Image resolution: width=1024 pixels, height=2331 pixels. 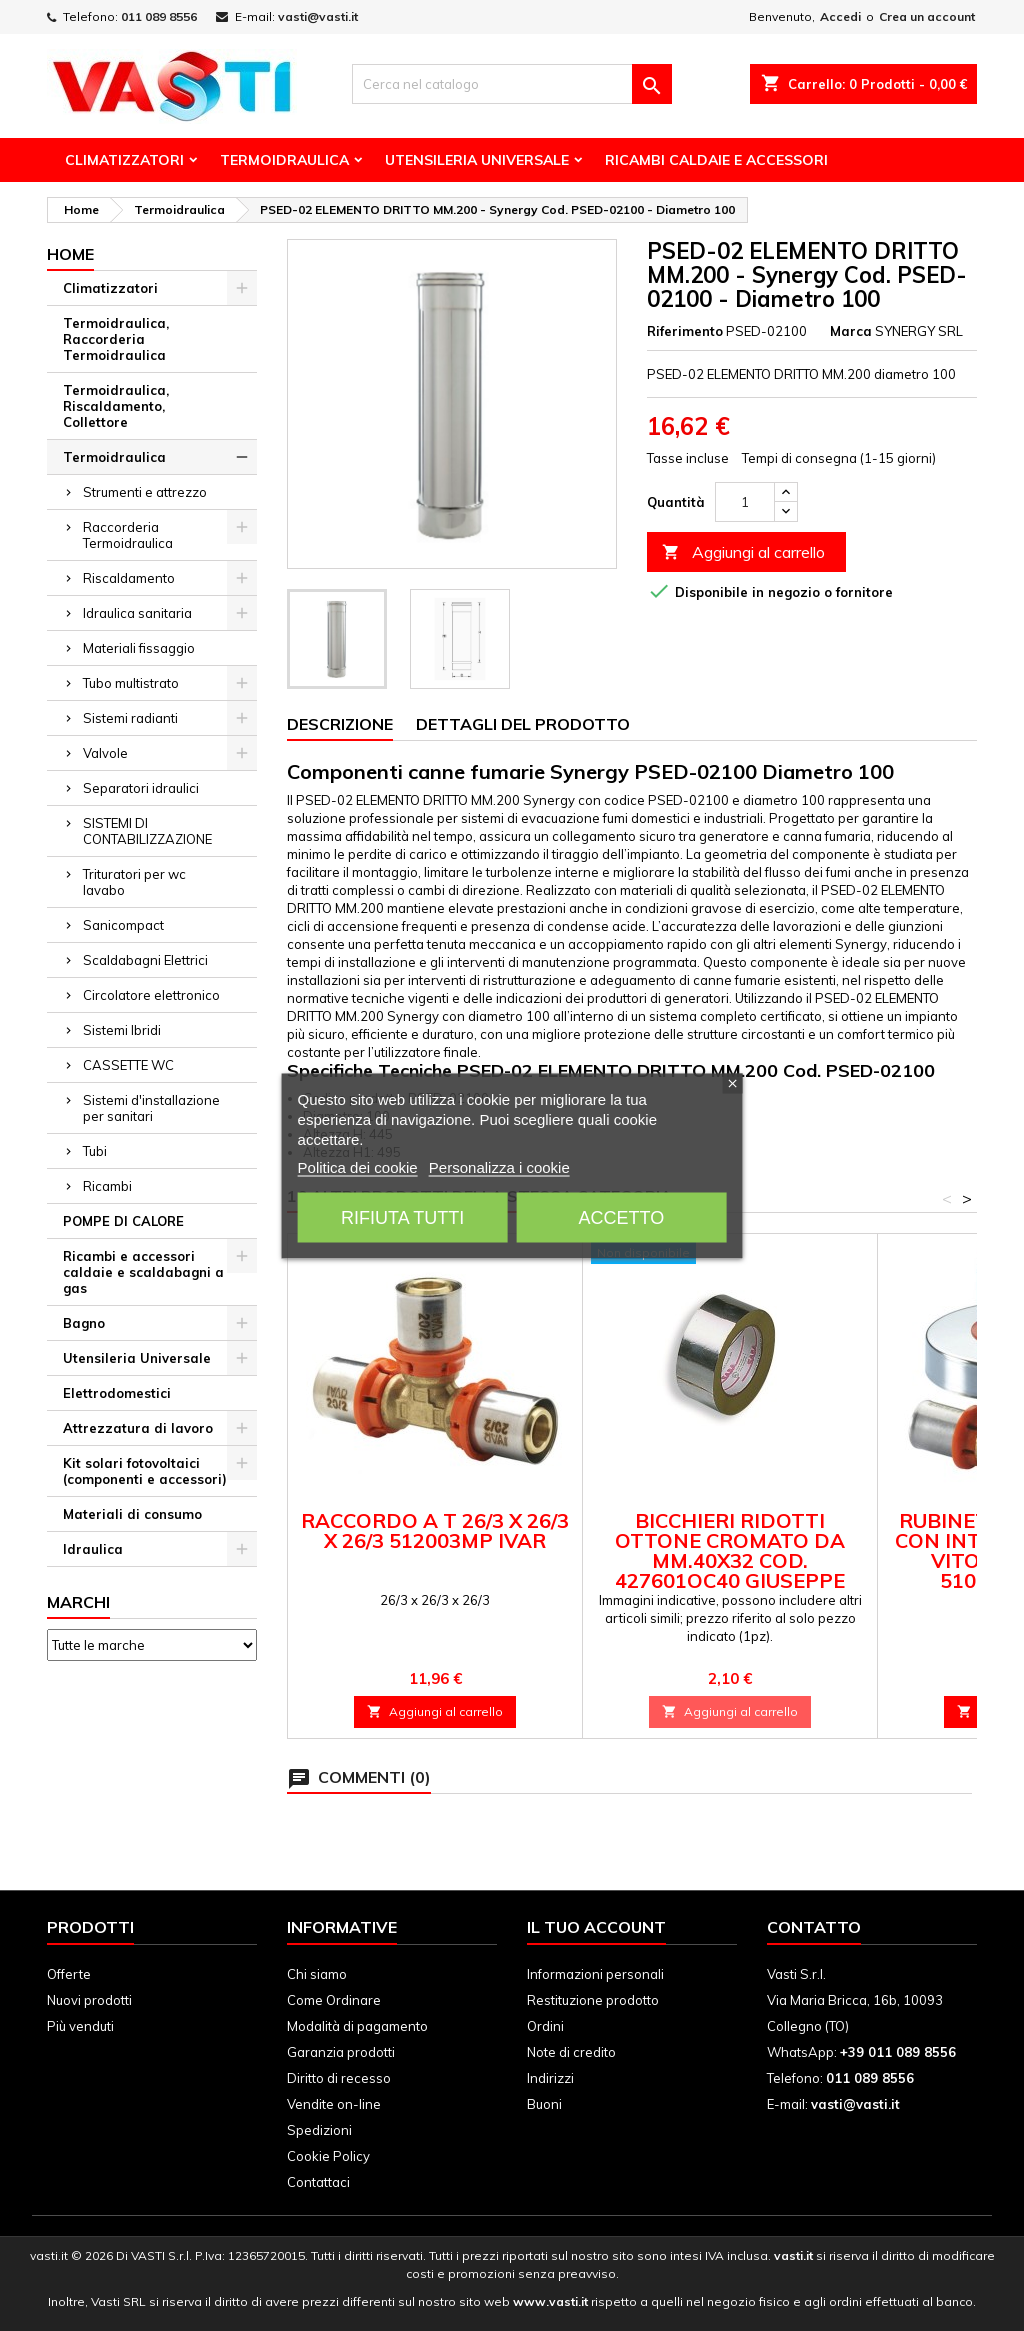 What do you see at coordinates (435, 1530) in the screenshot?
I see `Raccordo a T 26/3 x 26/3 x 26/3 512003MP Ivar` at bounding box center [435, 1530].